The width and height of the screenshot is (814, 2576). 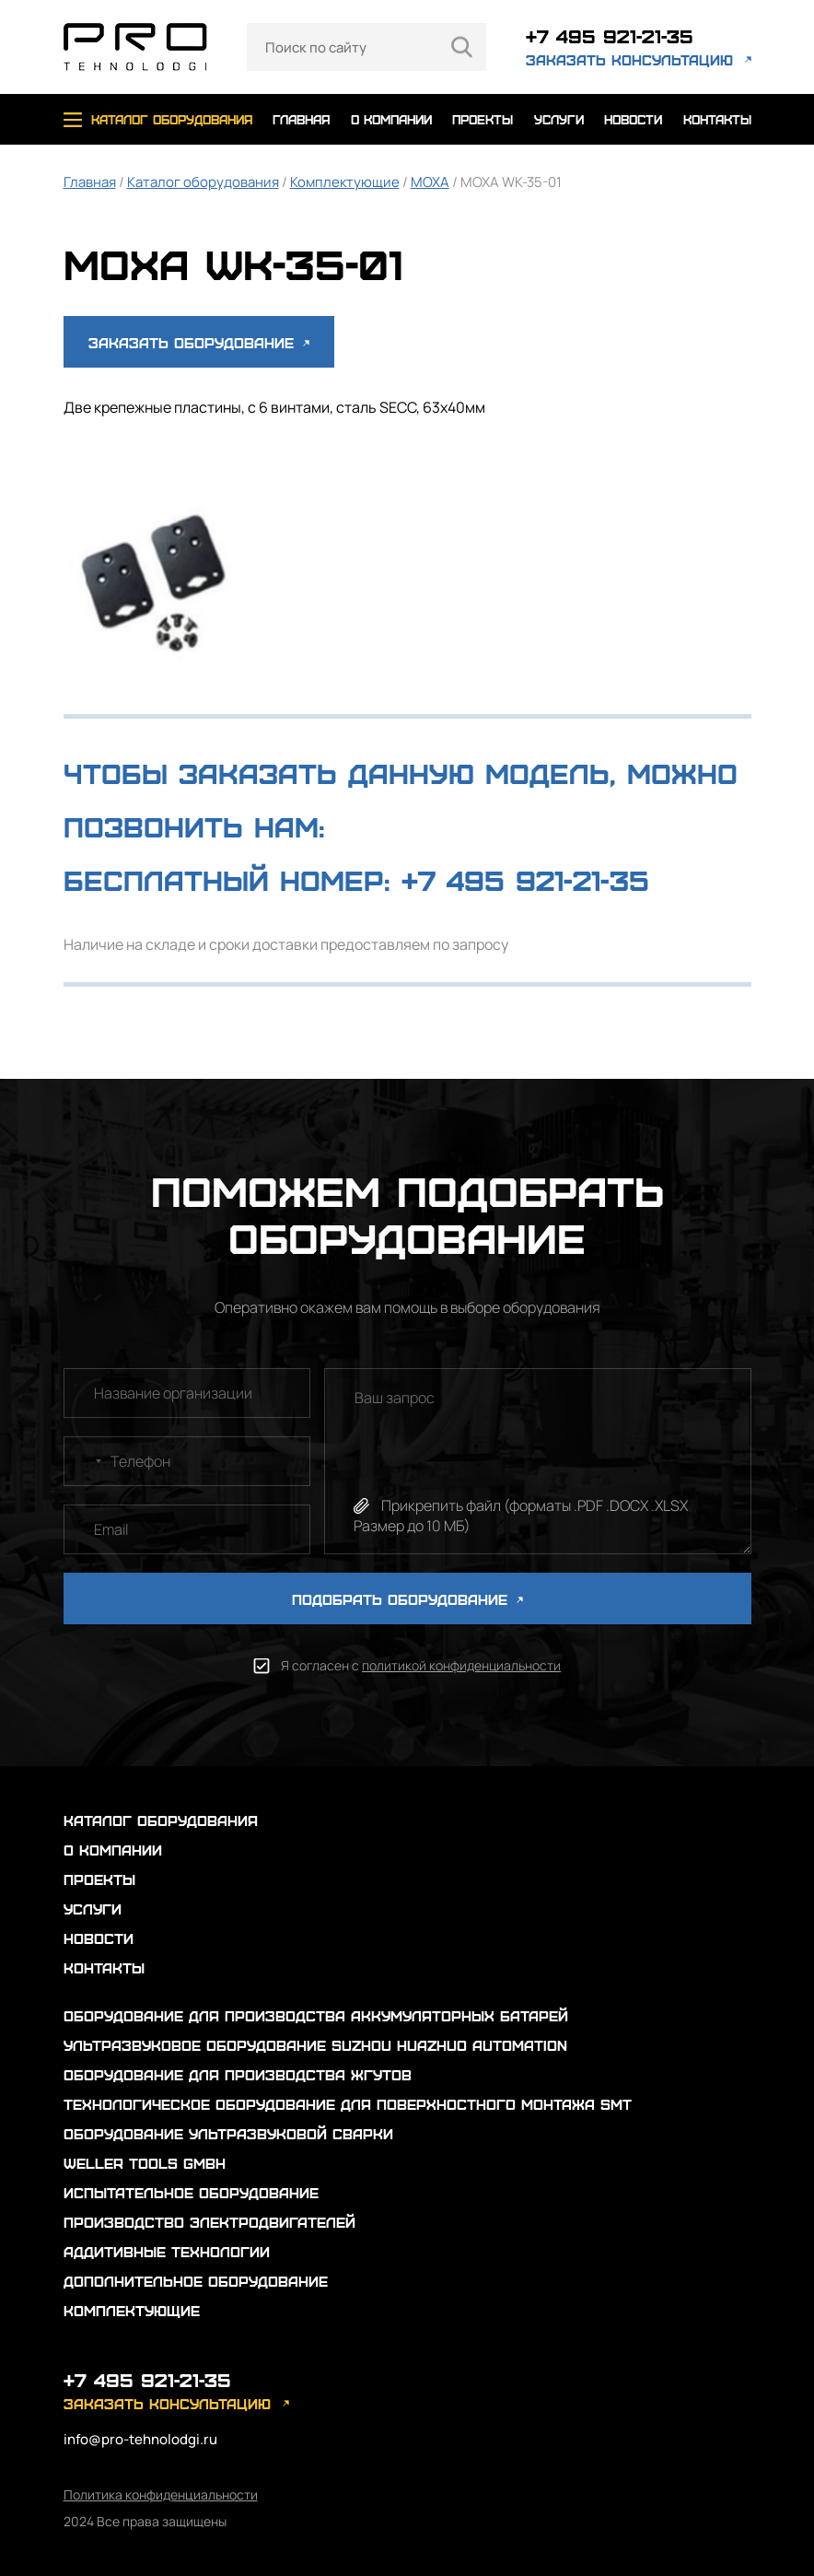 I want to click on Оборудование для производства жгутов, so click(x=238, y=2074).